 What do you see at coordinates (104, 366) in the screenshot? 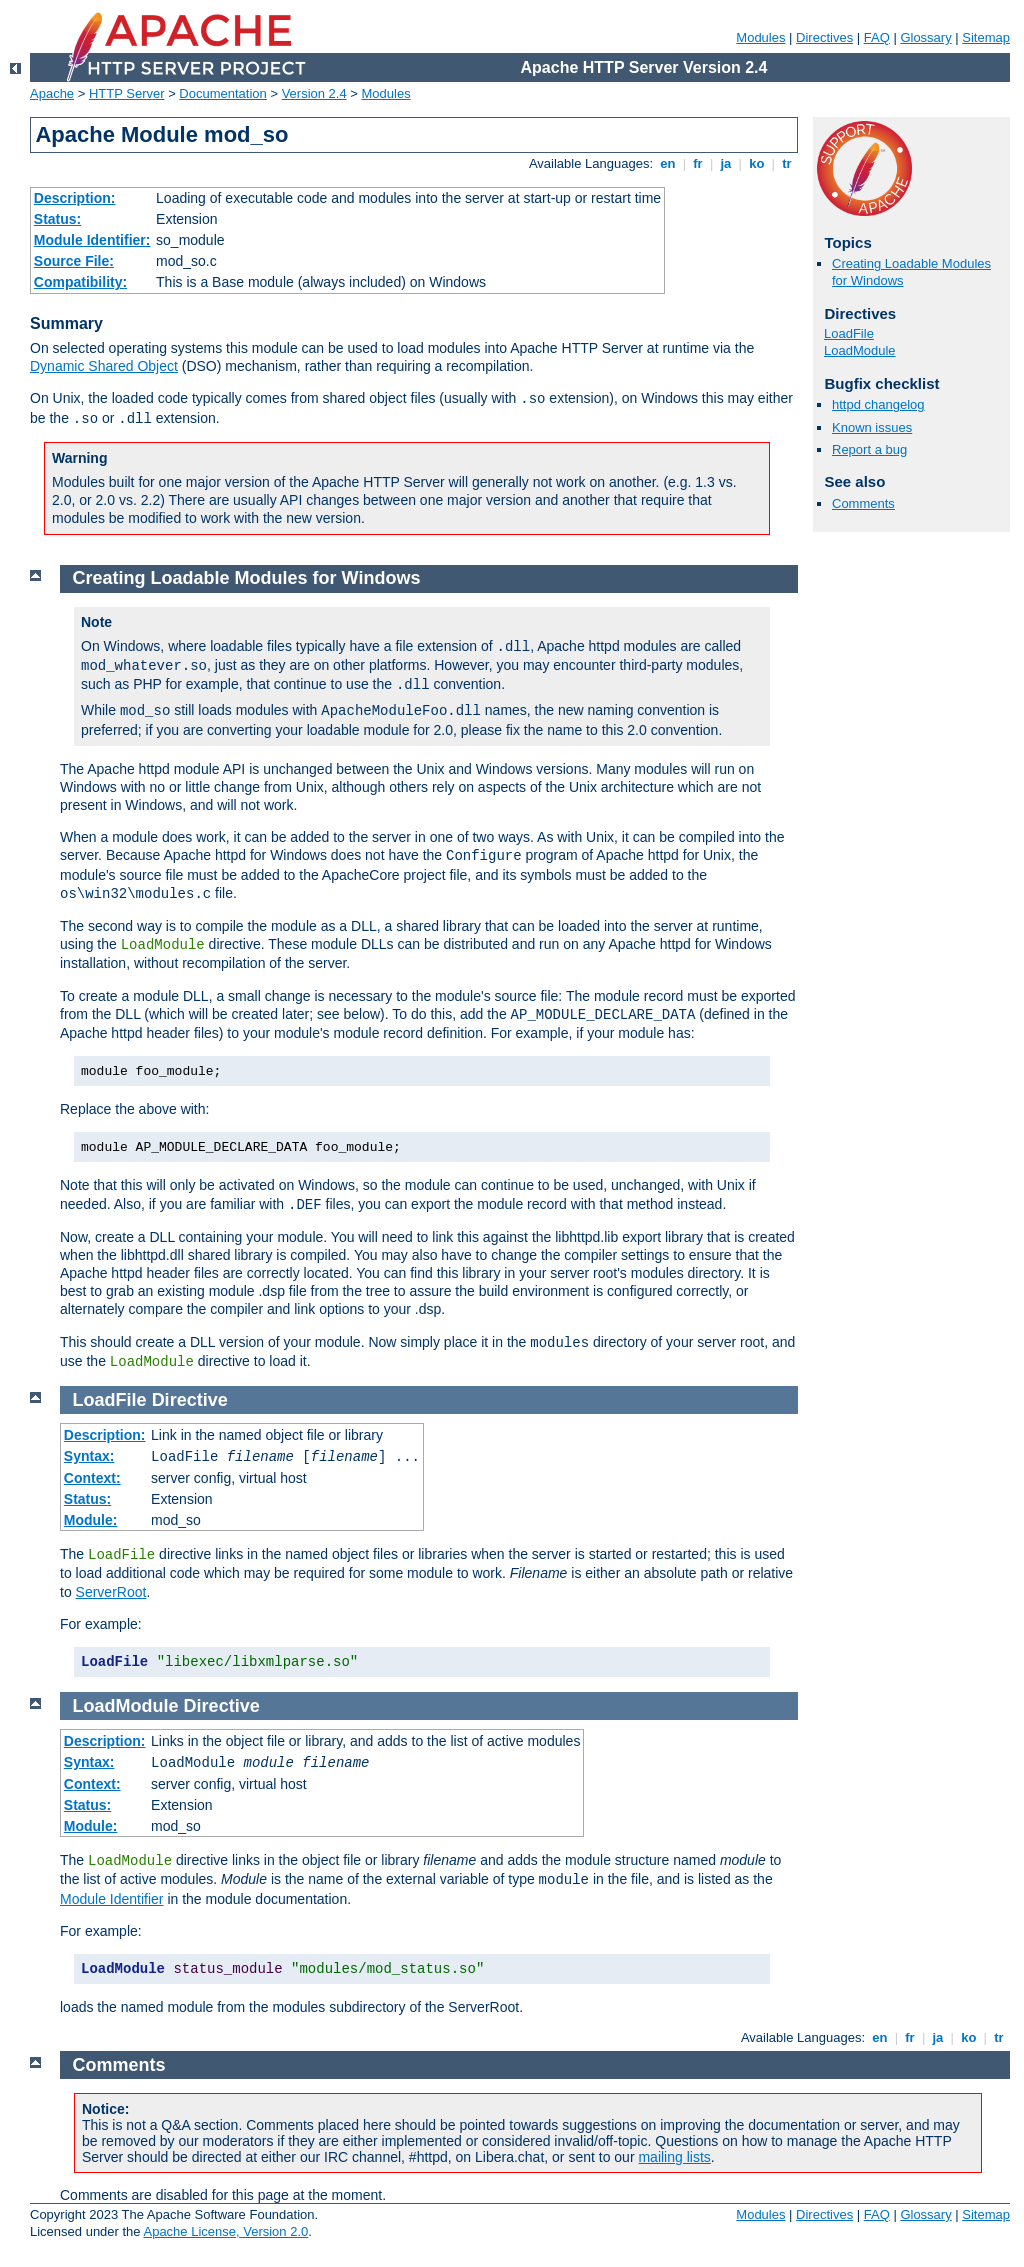
I see `Dynamic Shared Object` at bounding box center [104, 366].